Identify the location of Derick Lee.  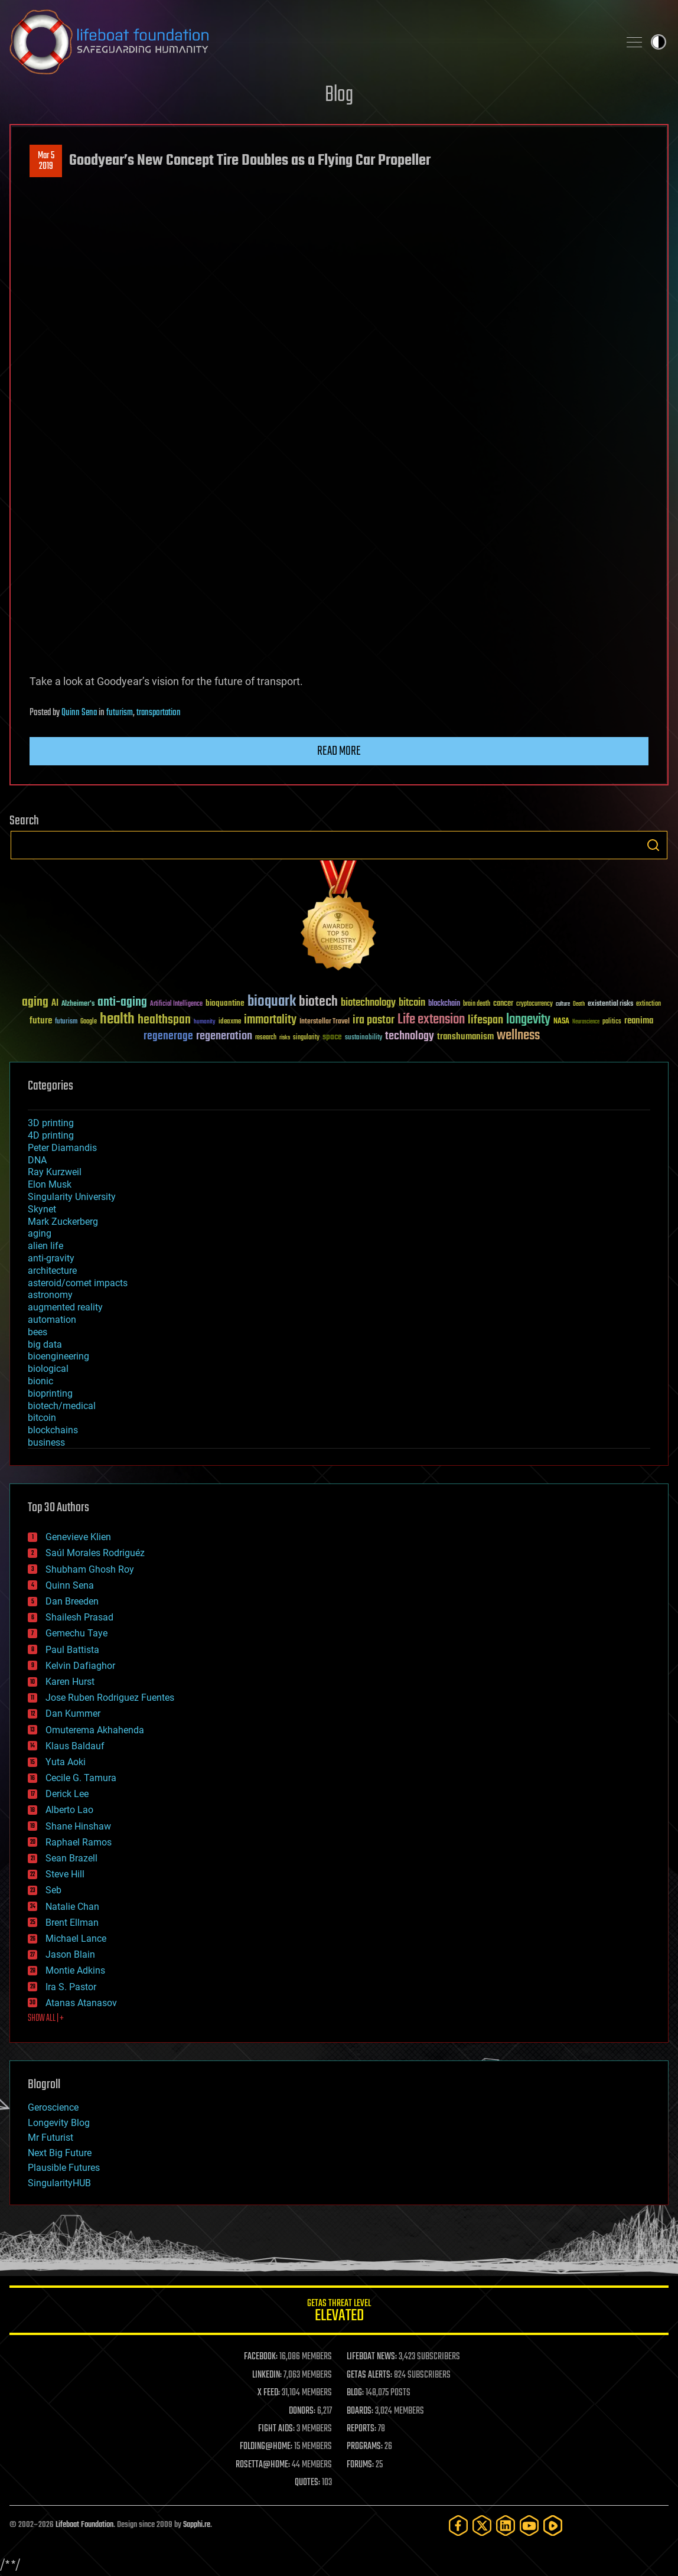
(67, 1793).